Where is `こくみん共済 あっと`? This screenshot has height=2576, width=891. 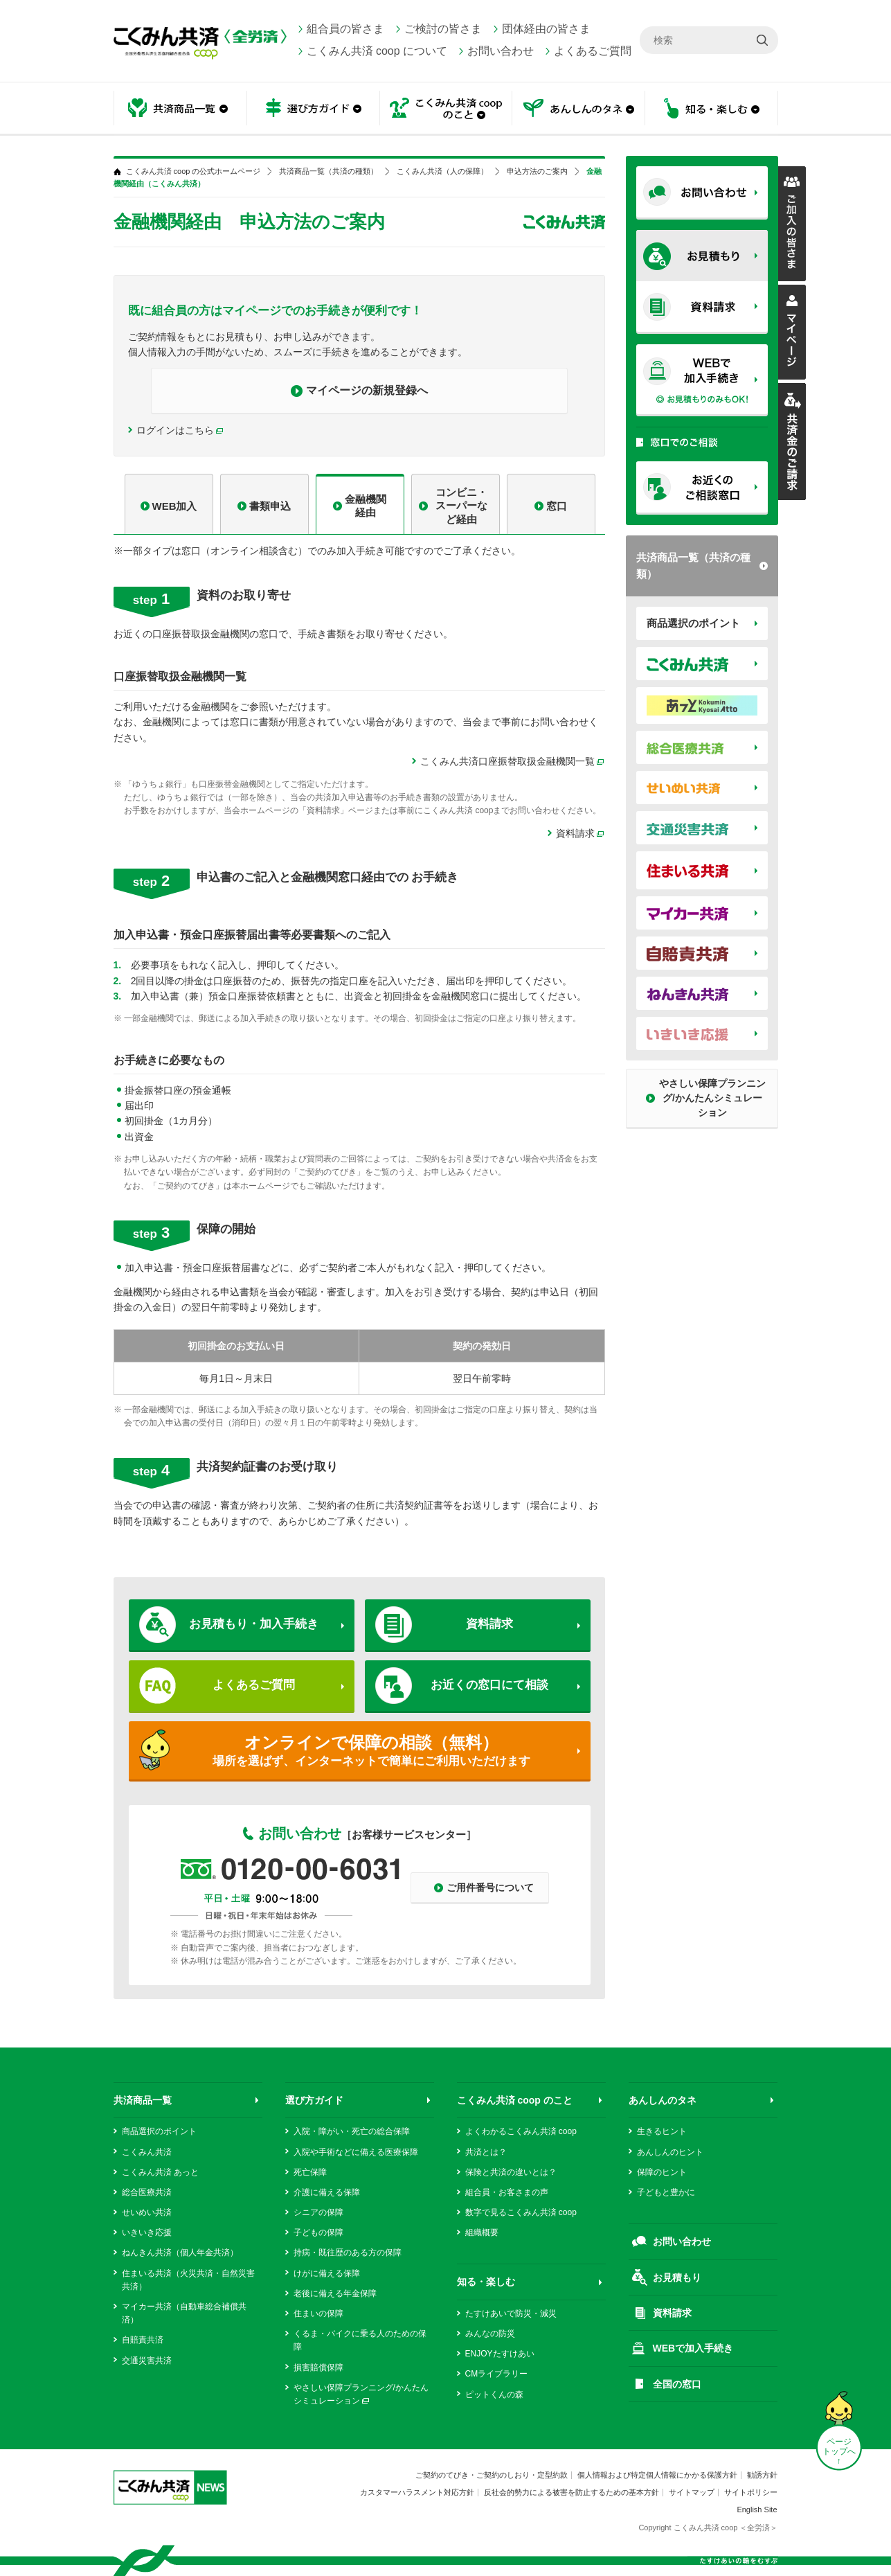
こくみん共済 あっと is located at coordinates (160, 2172).